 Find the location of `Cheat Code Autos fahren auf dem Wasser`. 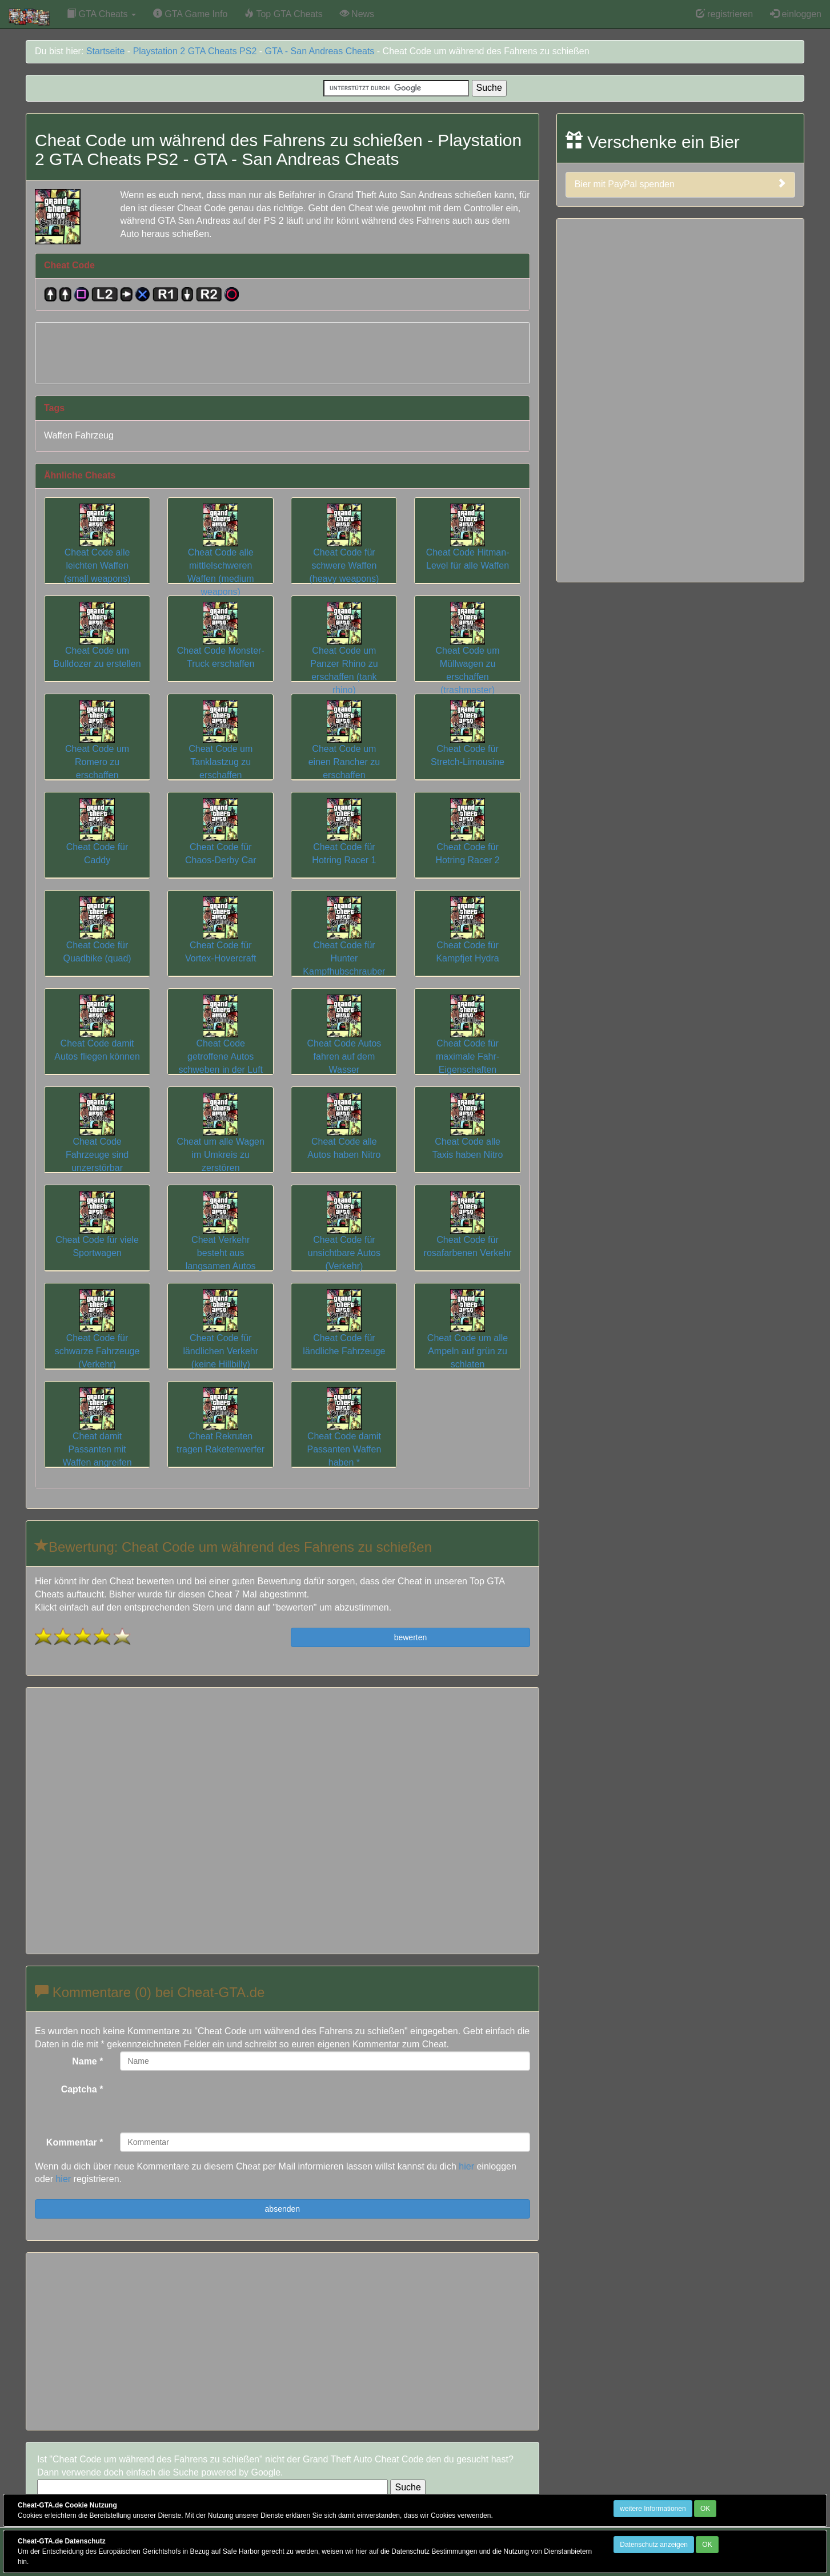

Cheat Code Autos fahren auf dem Wasser is located at coordinates (344, 1042).